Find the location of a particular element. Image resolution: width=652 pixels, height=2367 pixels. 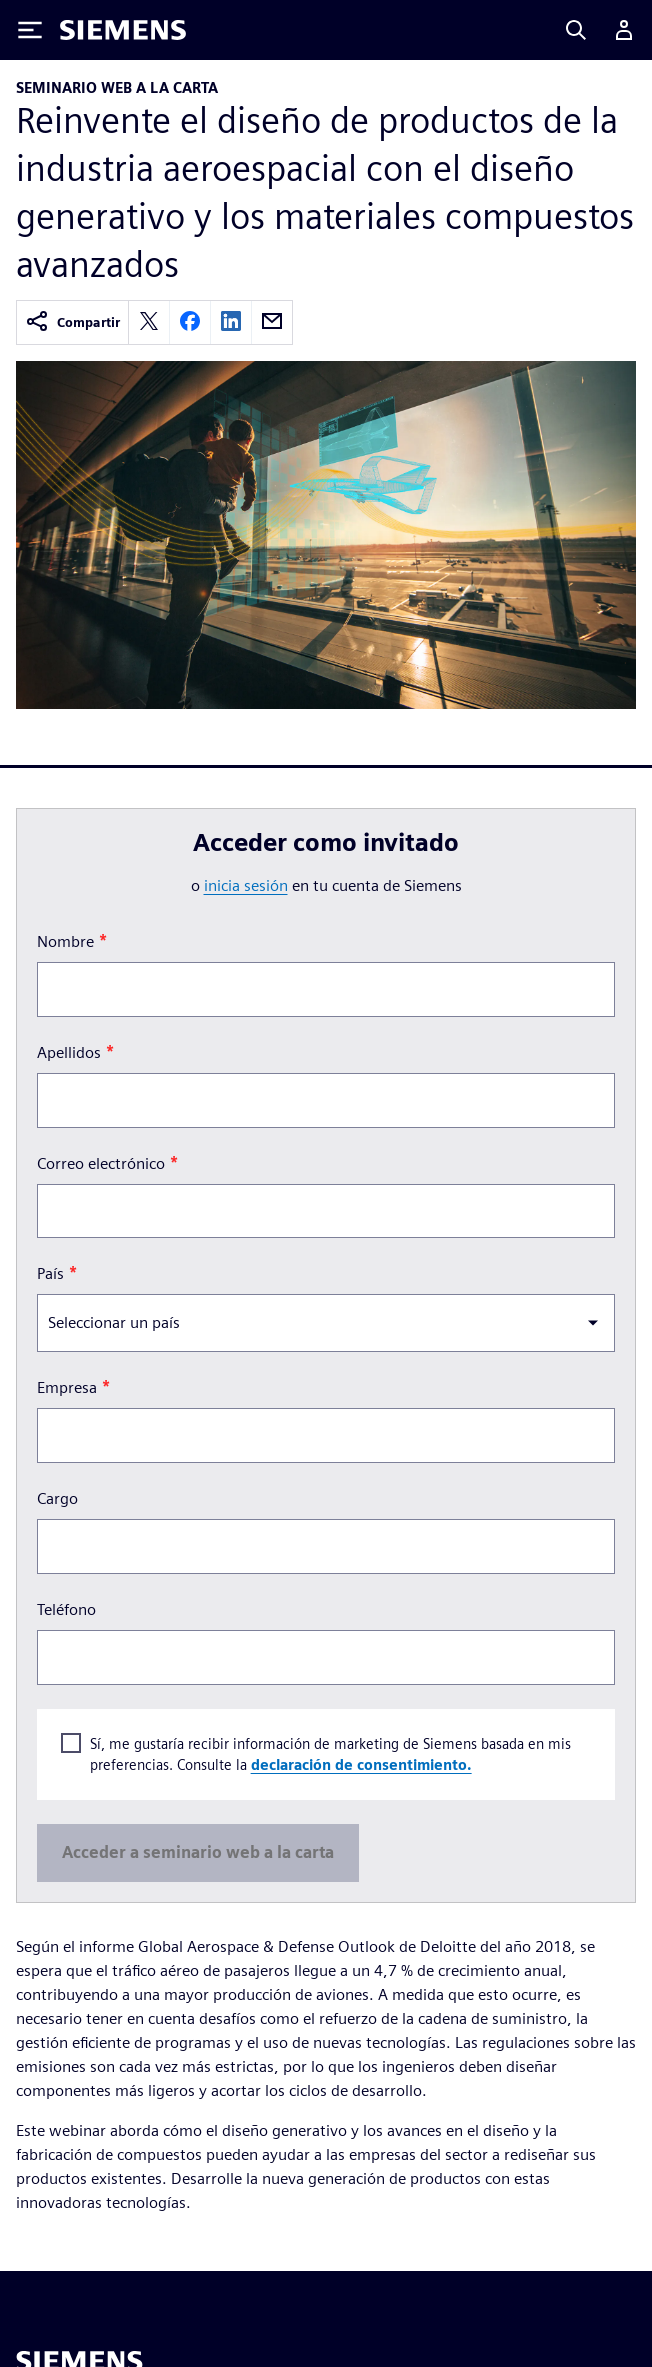

[Toggle Menu] is located at coordinates (30, 30).